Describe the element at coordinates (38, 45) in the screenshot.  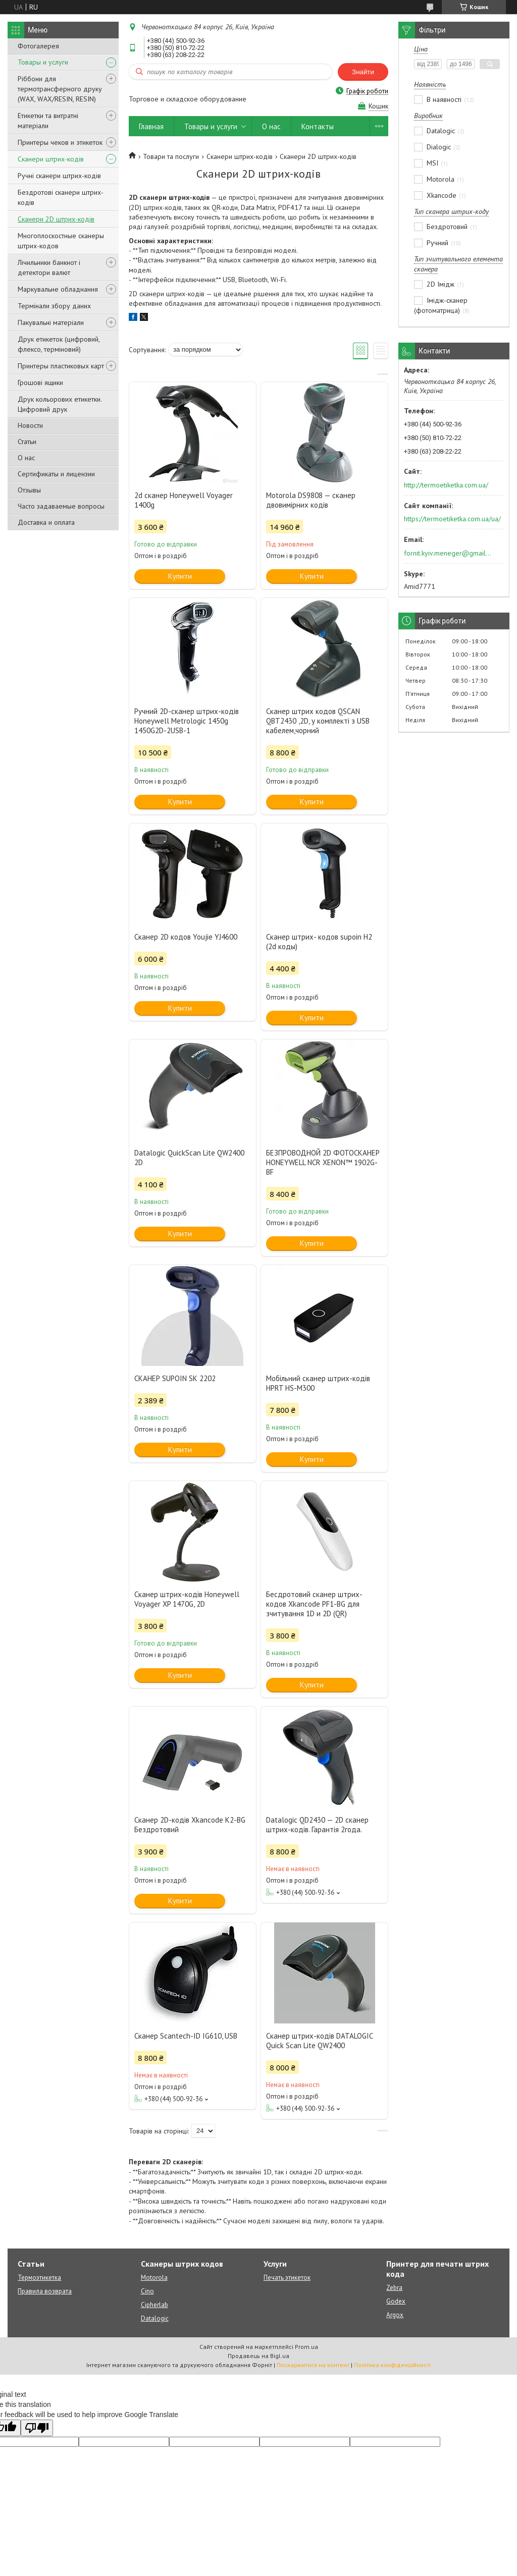
I see `Фотогалерея` at that location.